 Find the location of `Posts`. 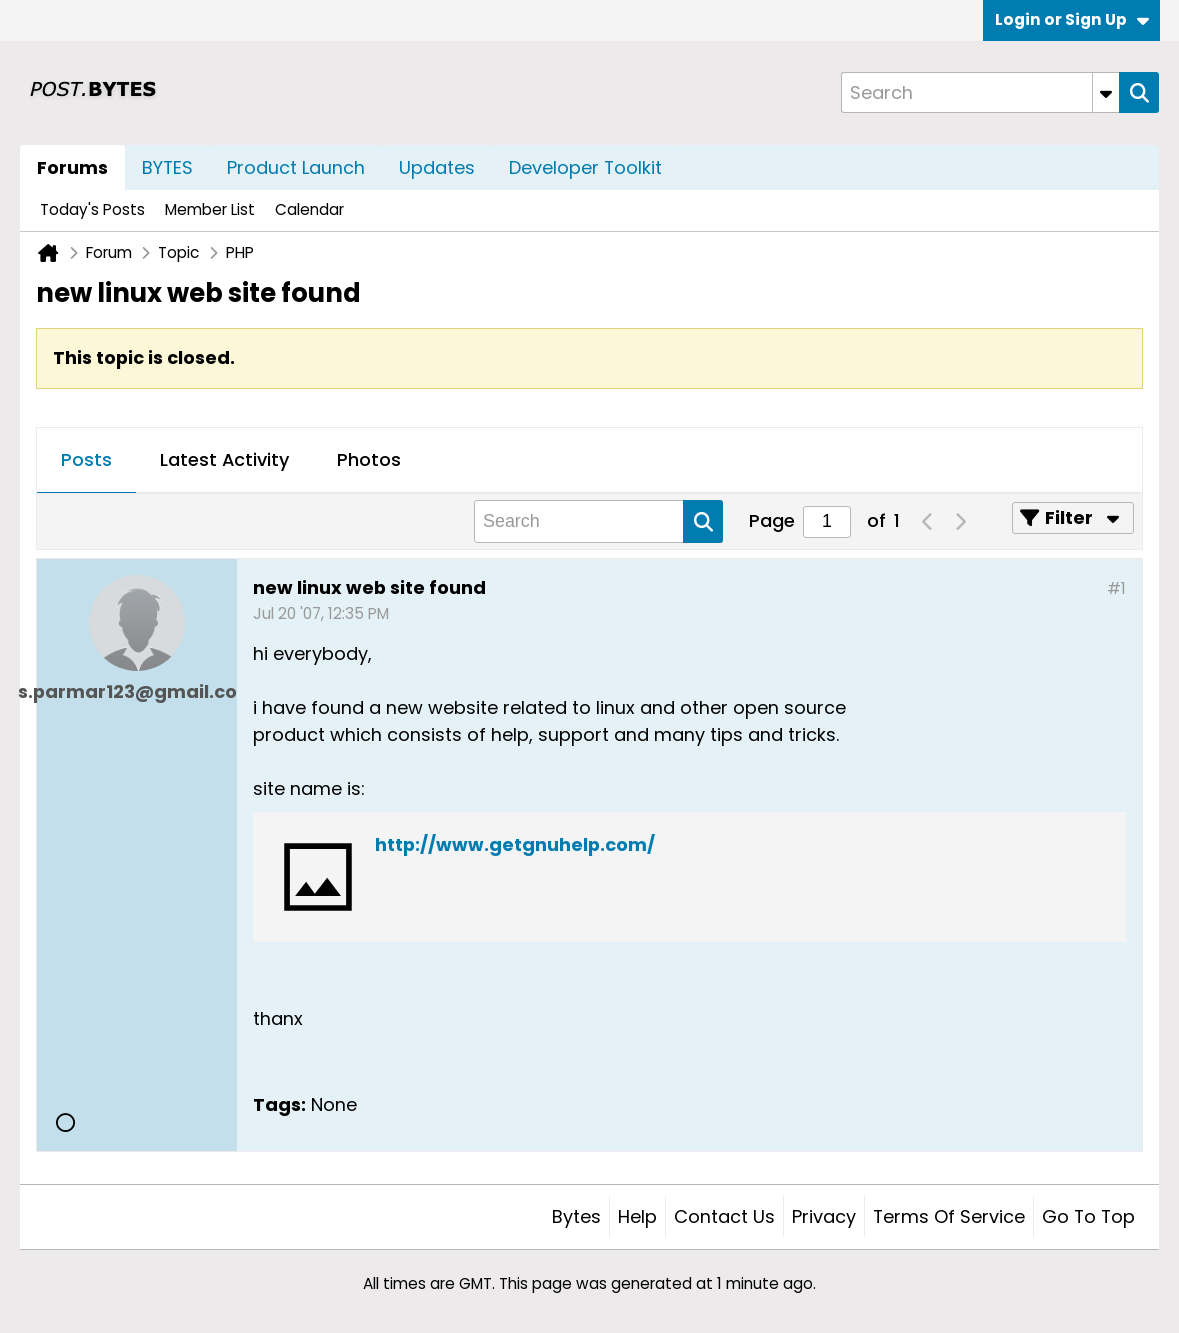

Posts is located at coordinates (86, 459).